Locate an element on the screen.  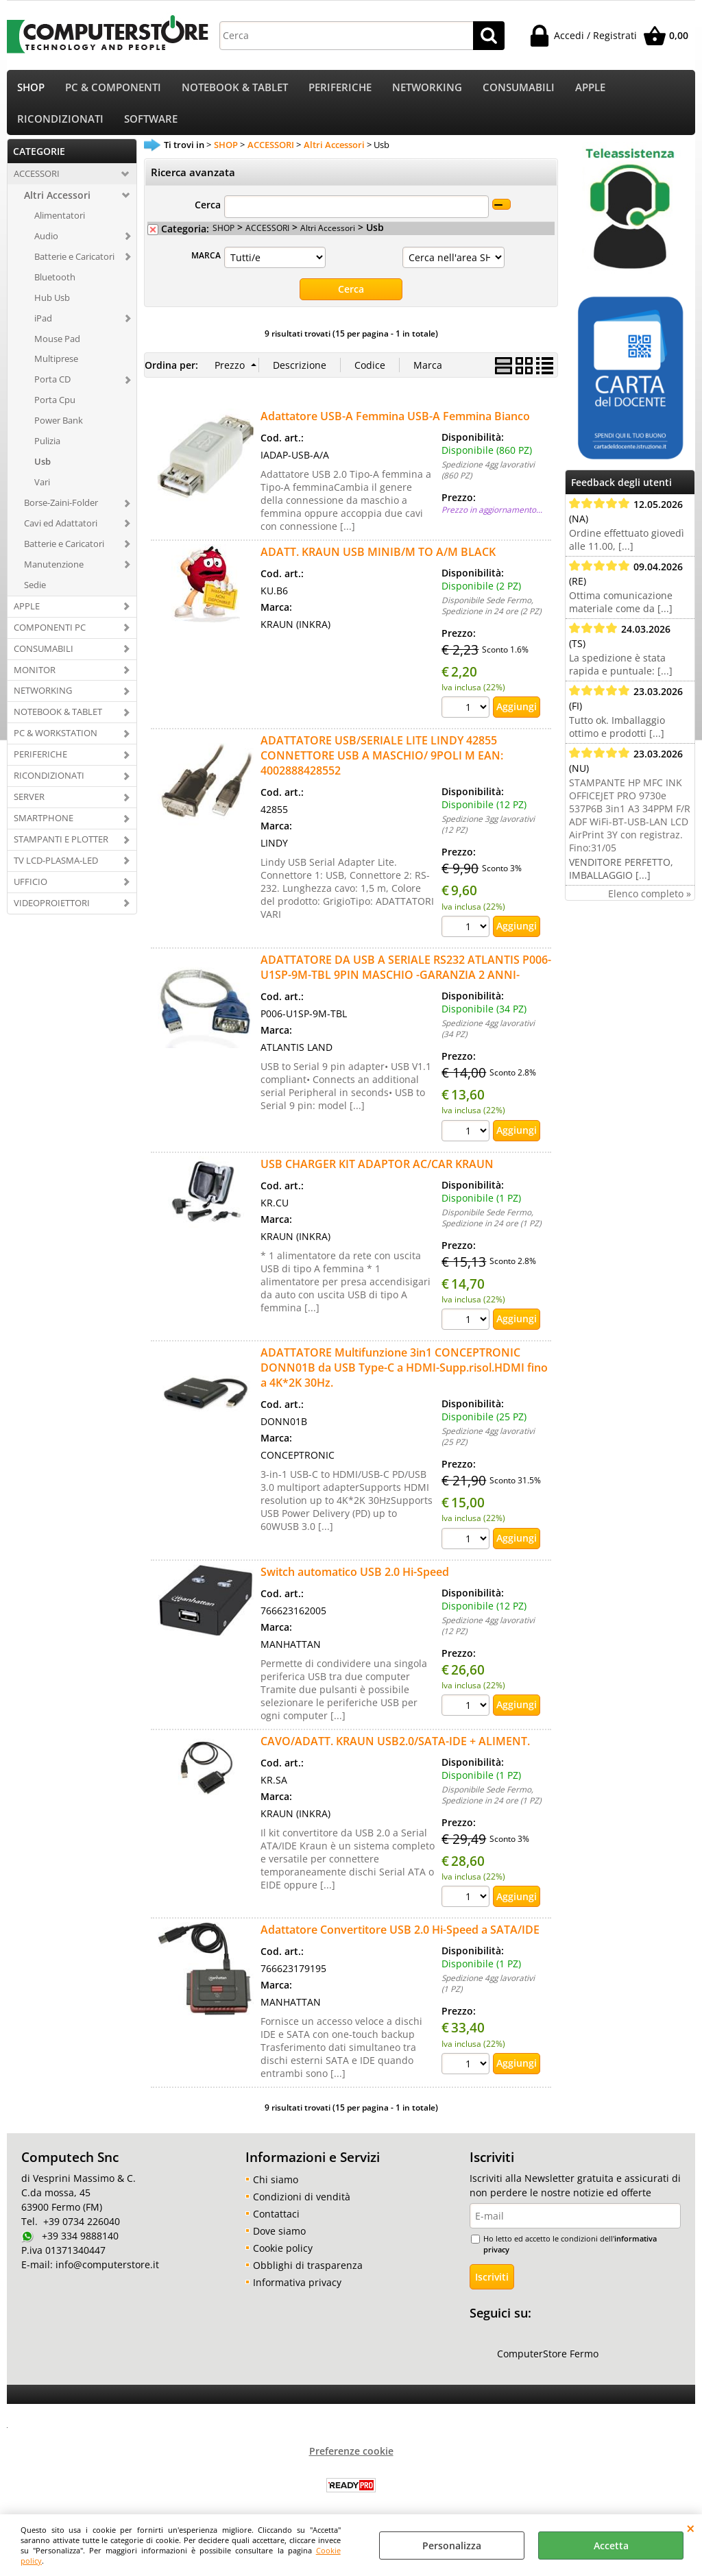
Adattatore USB-A Femmina USB-A Femmina Bianco is located at coordinates (395, 425).